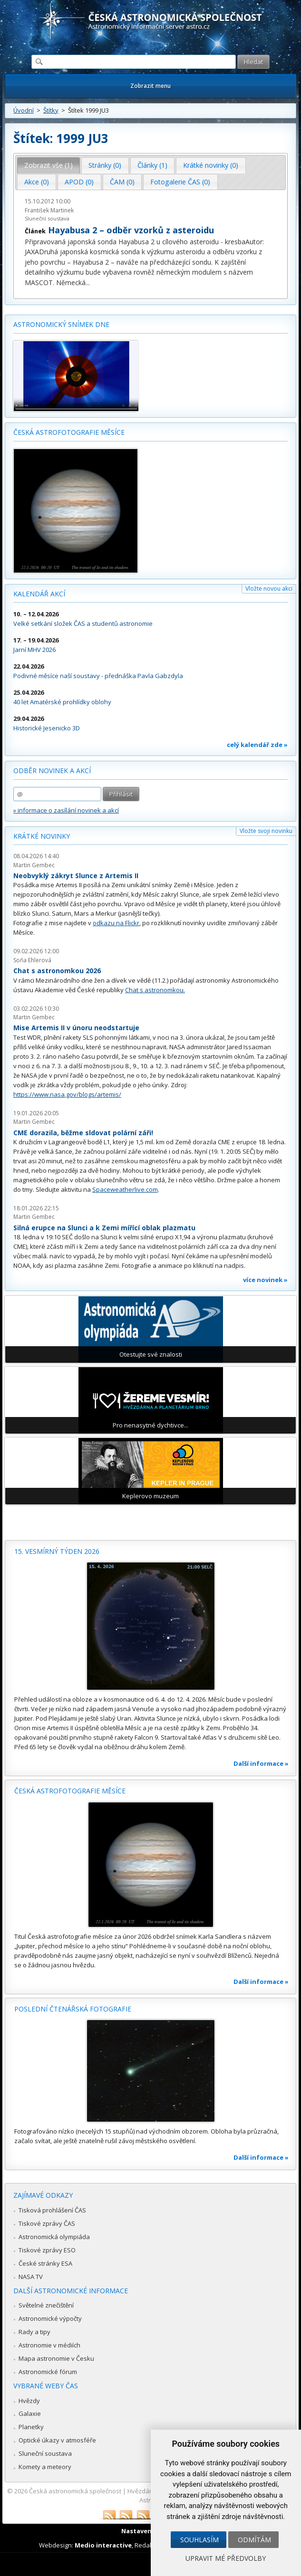 Image resolution: width=301 pixels, height=2576 pixels. Describe the element at coordinates (31, 2427) in the screenshot. I see `Planetky` at that location.